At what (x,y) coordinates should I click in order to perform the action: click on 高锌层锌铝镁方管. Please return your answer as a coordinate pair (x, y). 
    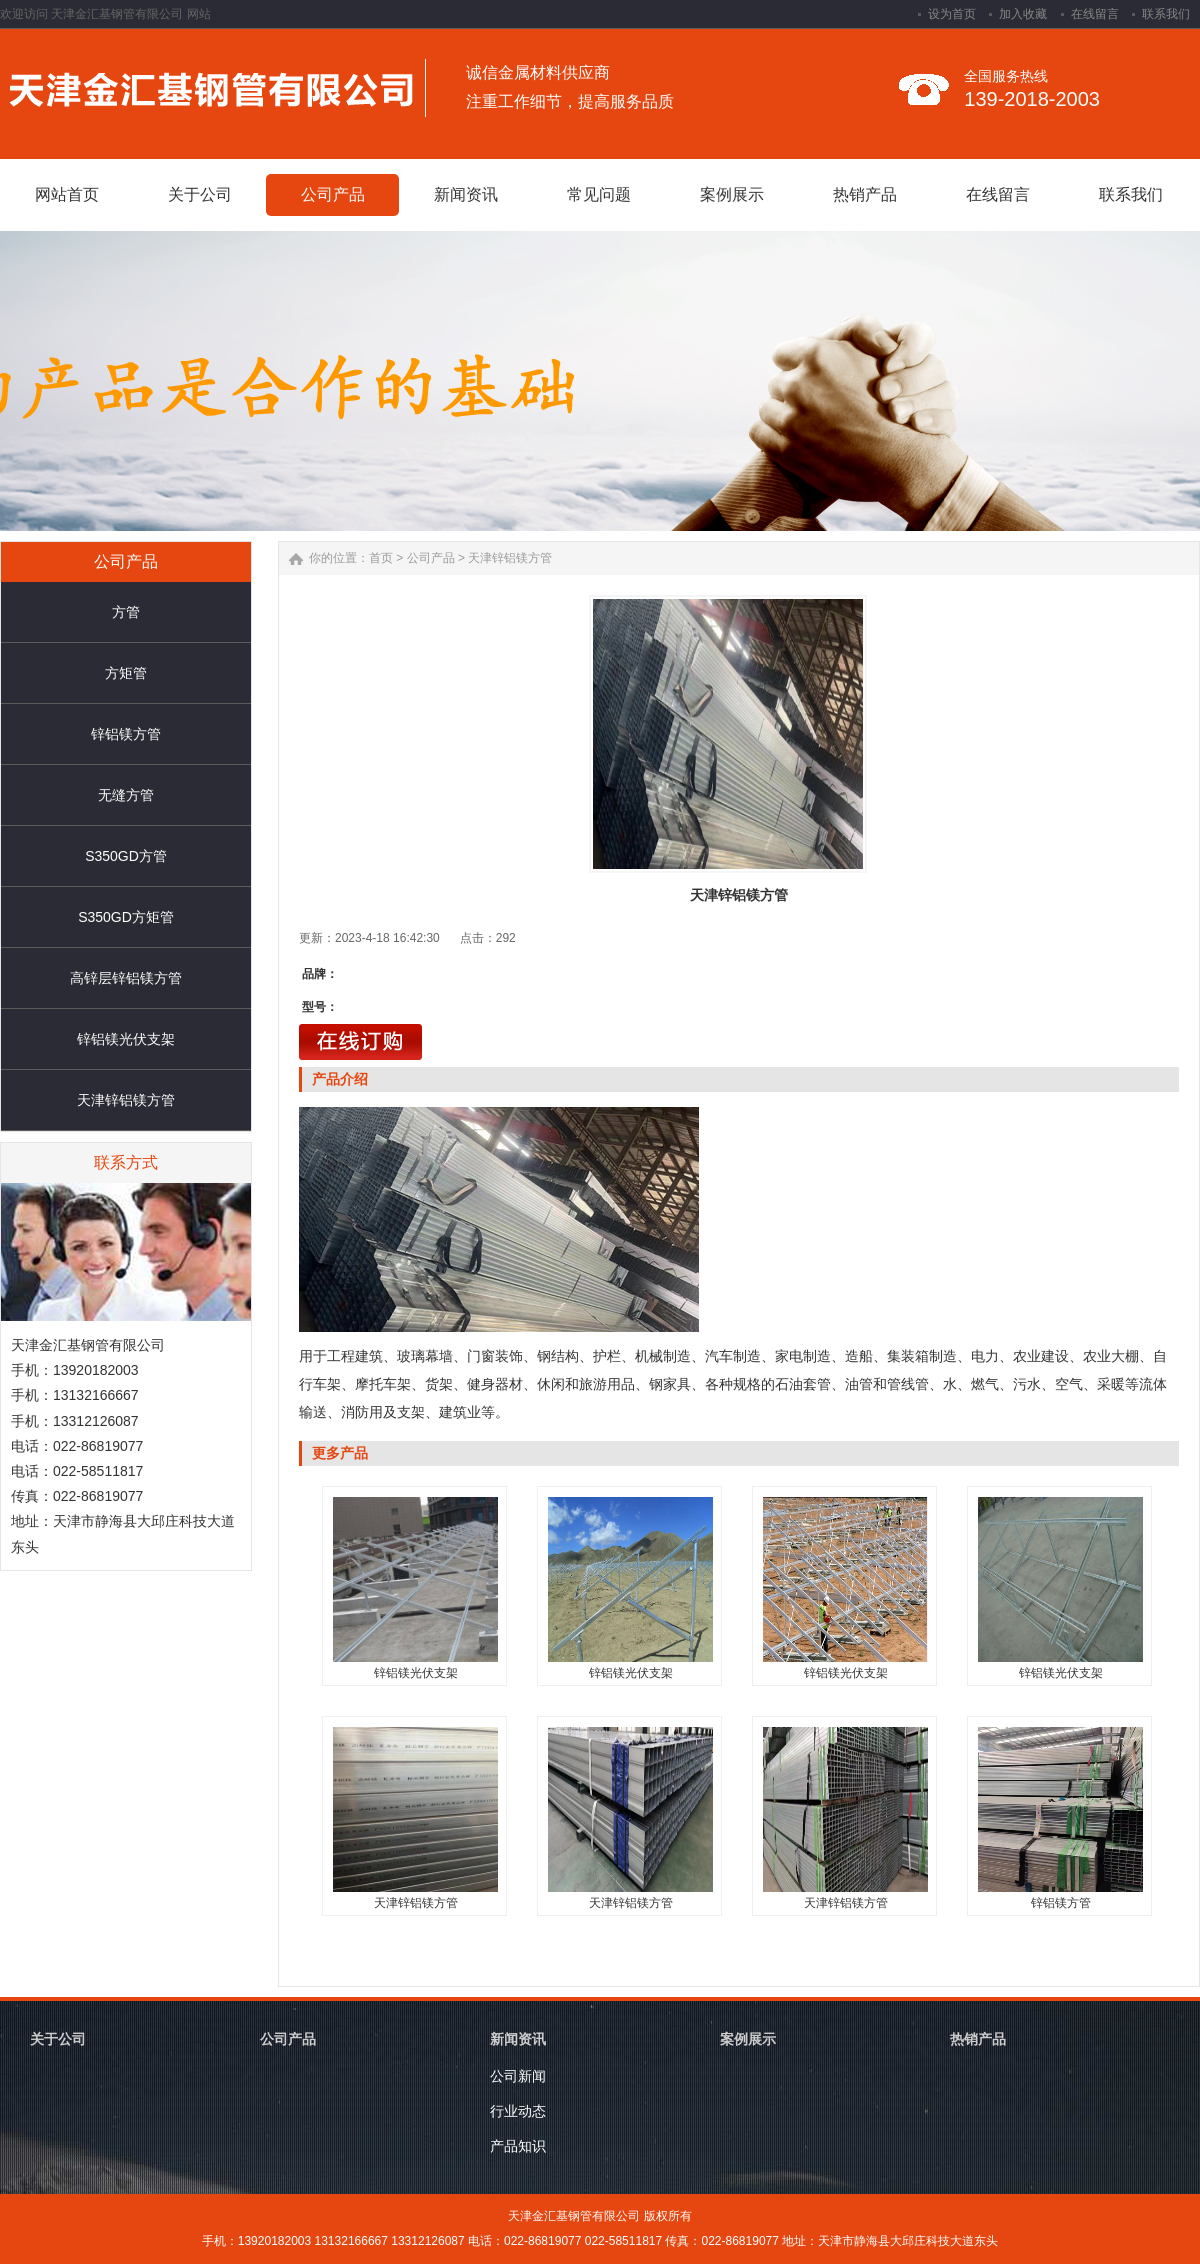
    Looking at the image, I should click on (126, 978).